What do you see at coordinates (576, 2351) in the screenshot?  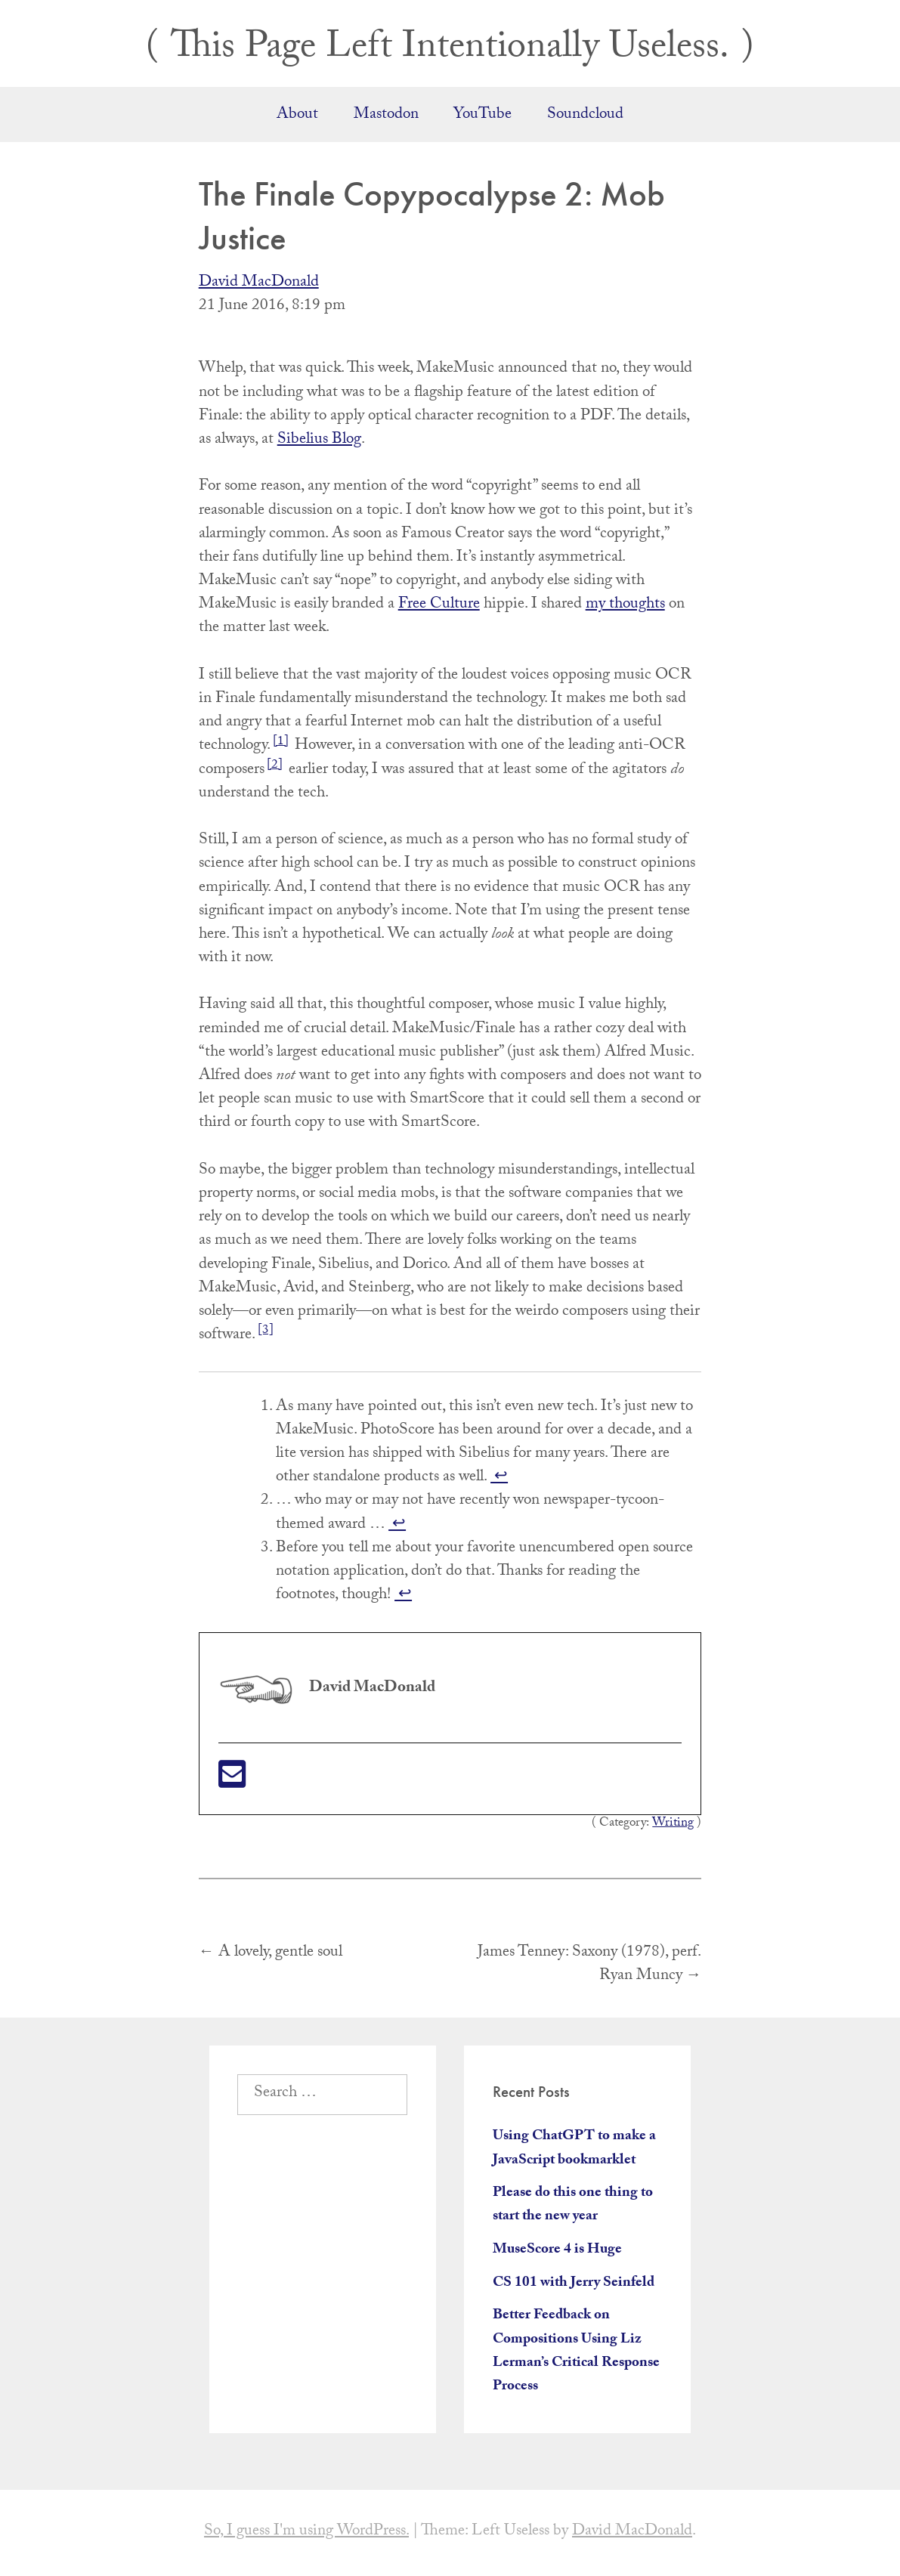 I see `Better Feedback on Compositions Using Liz Lerman’s Critical Response Process` at bounding box center [576, 2351].